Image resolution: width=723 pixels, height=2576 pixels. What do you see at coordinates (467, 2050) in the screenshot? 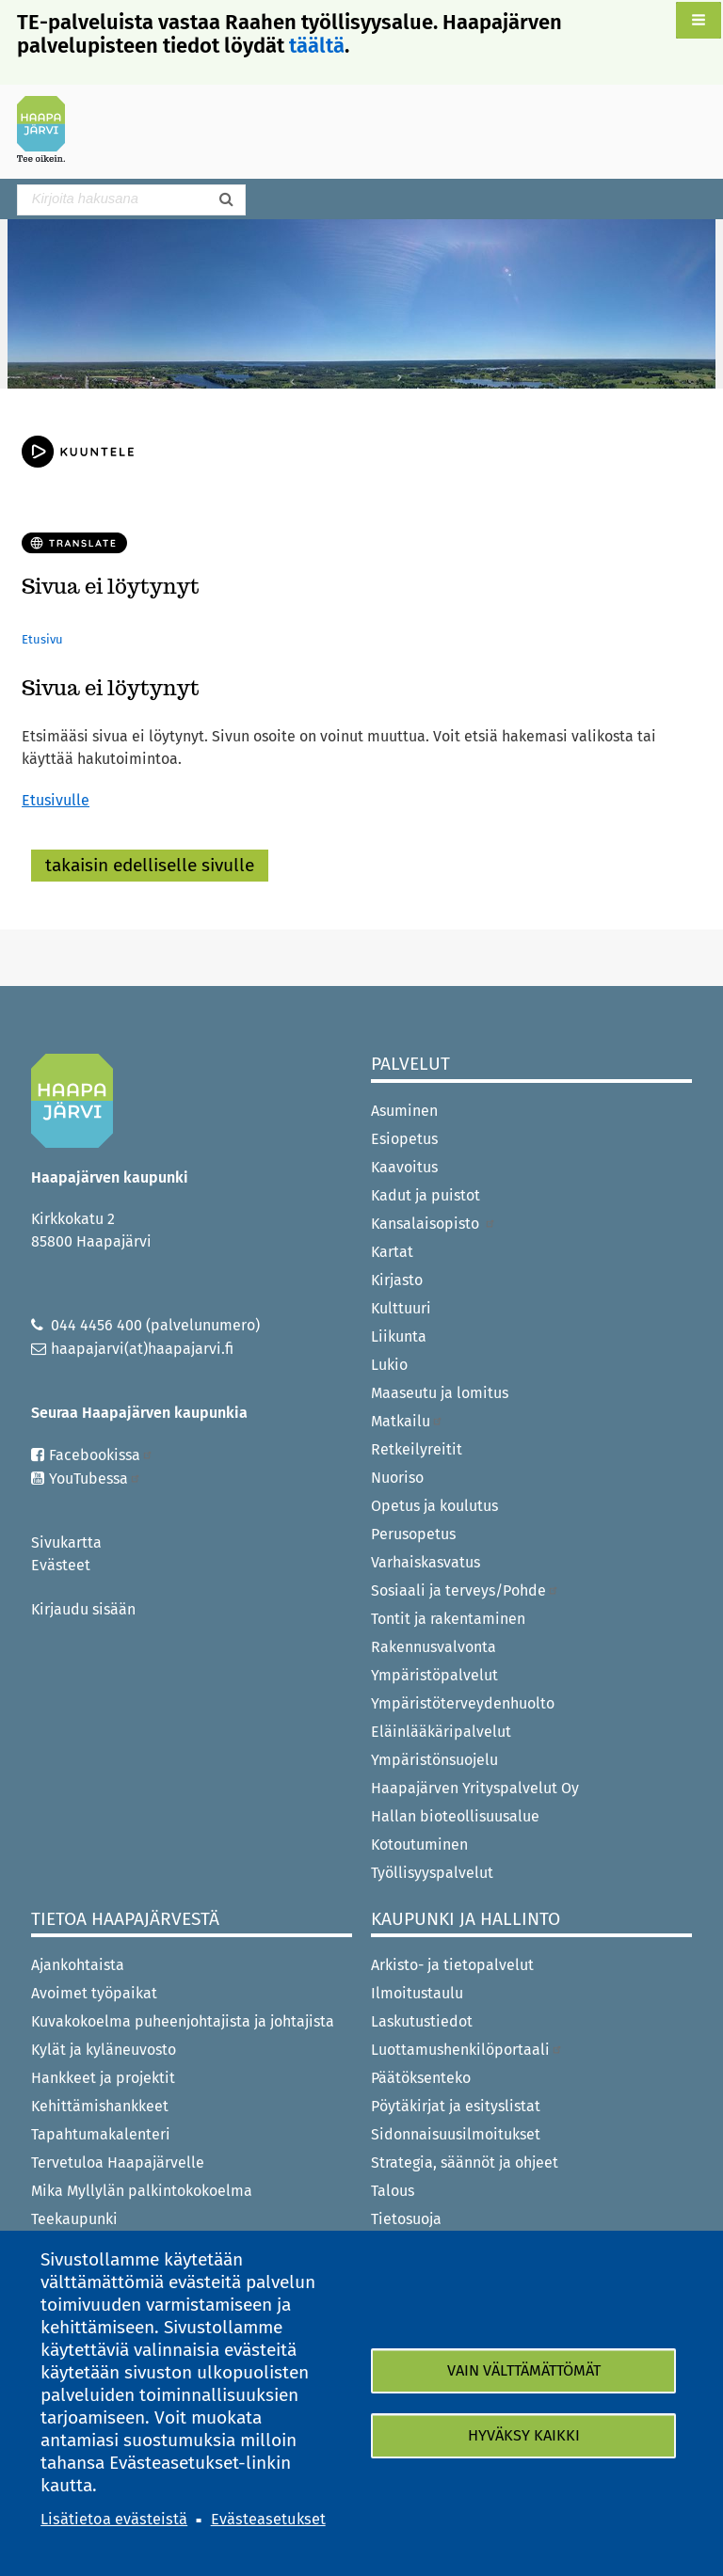
I see `Luottamushenkilöportaali` at bounding box center [467, 2050].